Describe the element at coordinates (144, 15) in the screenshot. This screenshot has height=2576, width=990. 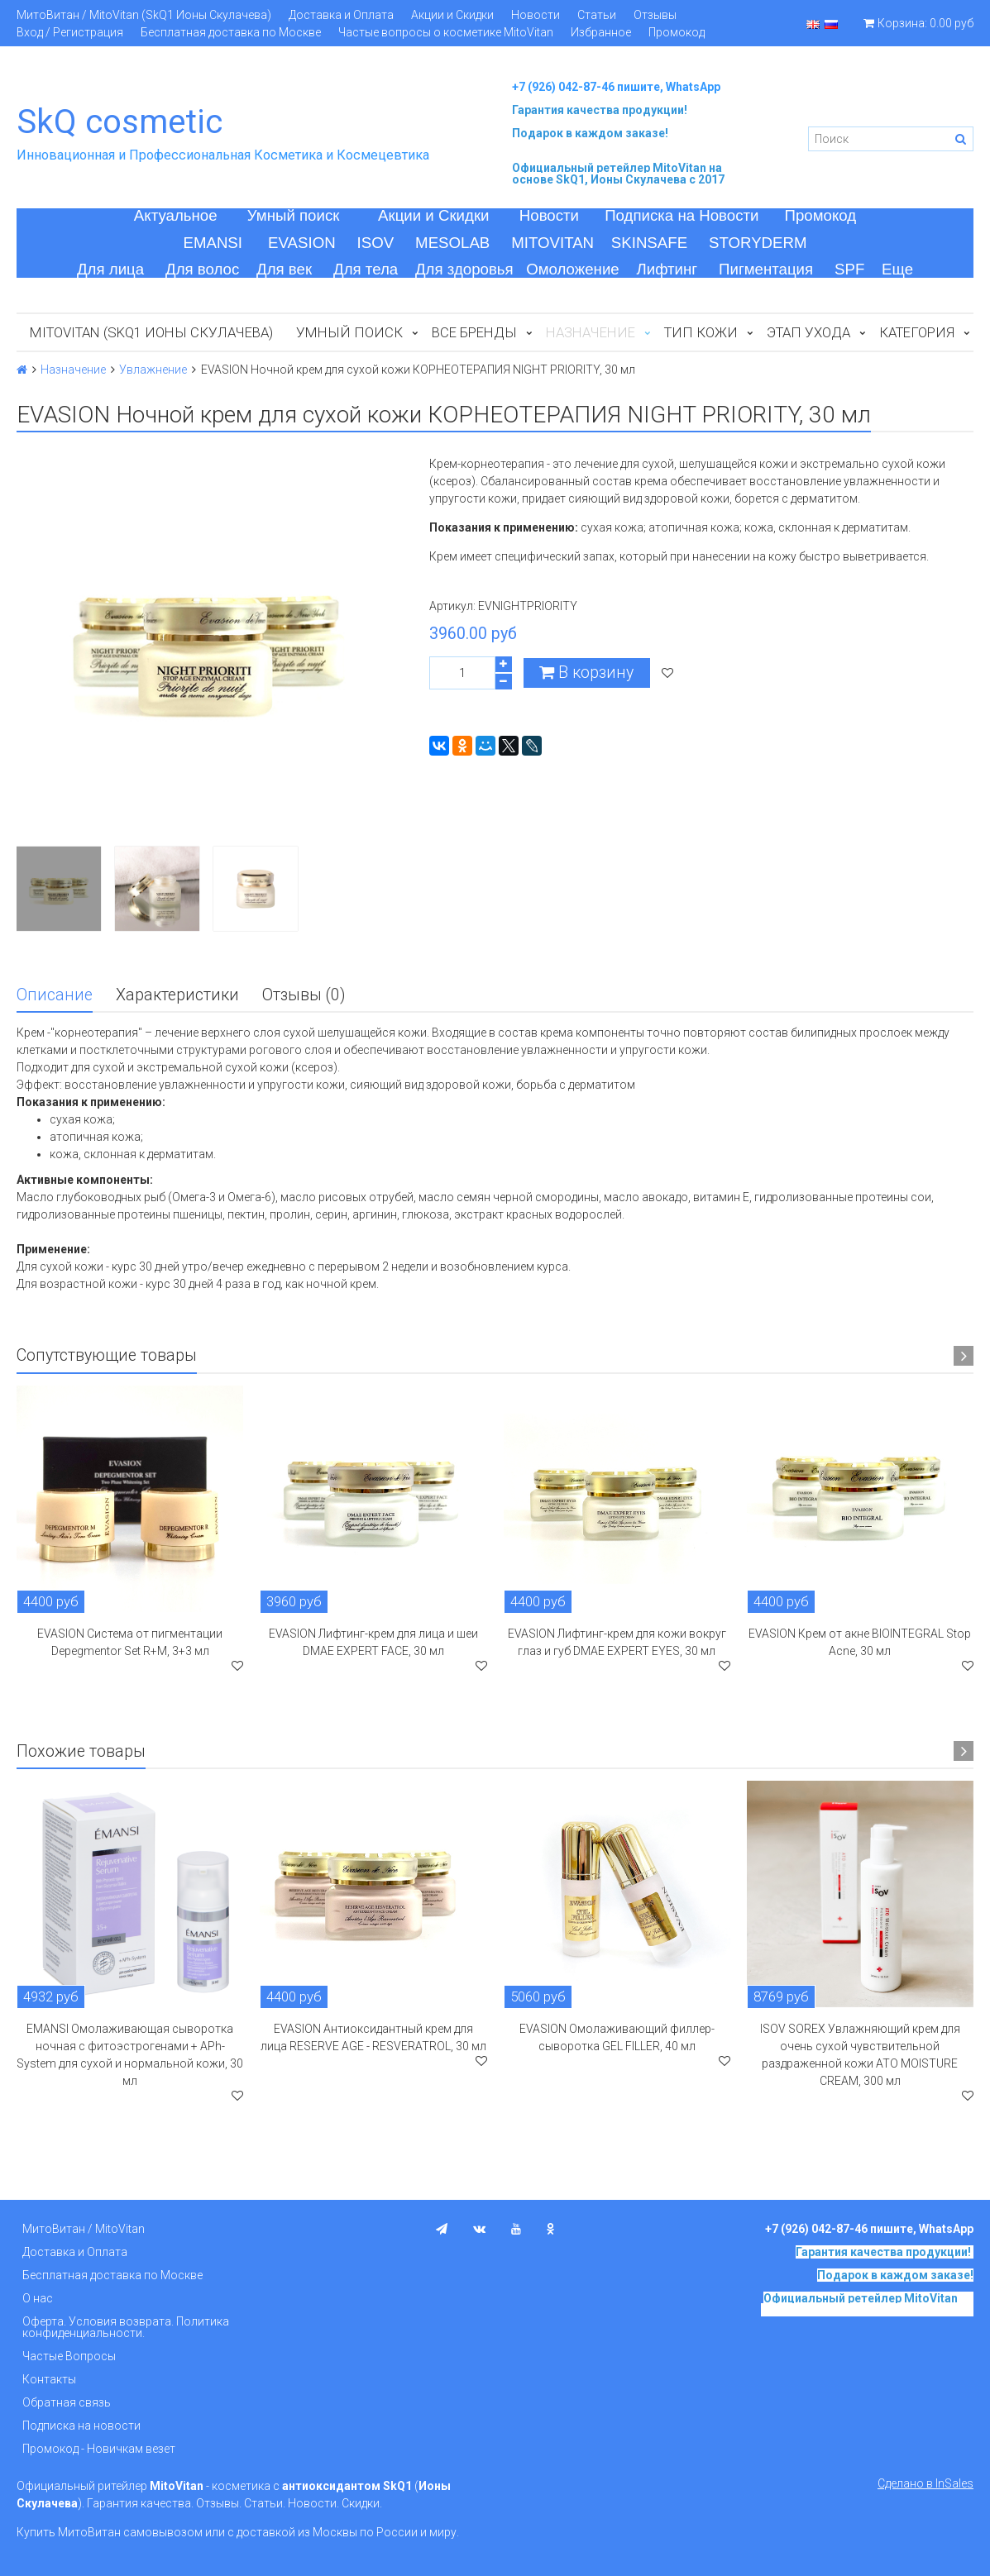
I see `МитоВитан / MitoVitan (SkQ1 Ионы Скулачева)` at that location.